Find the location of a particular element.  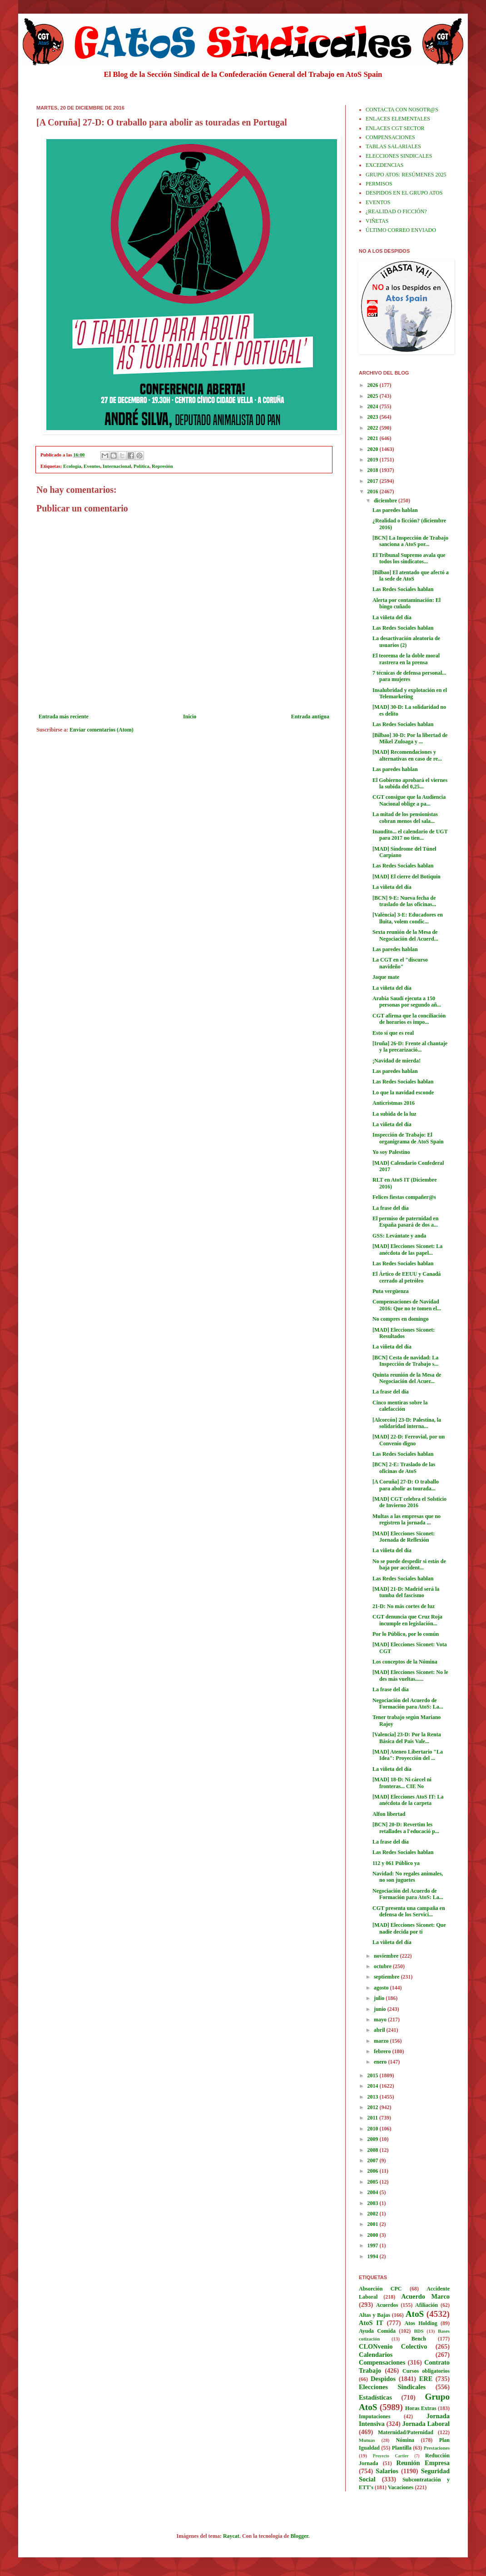

Enviar comentarios (Atom) is located at coordinates (101, 730).